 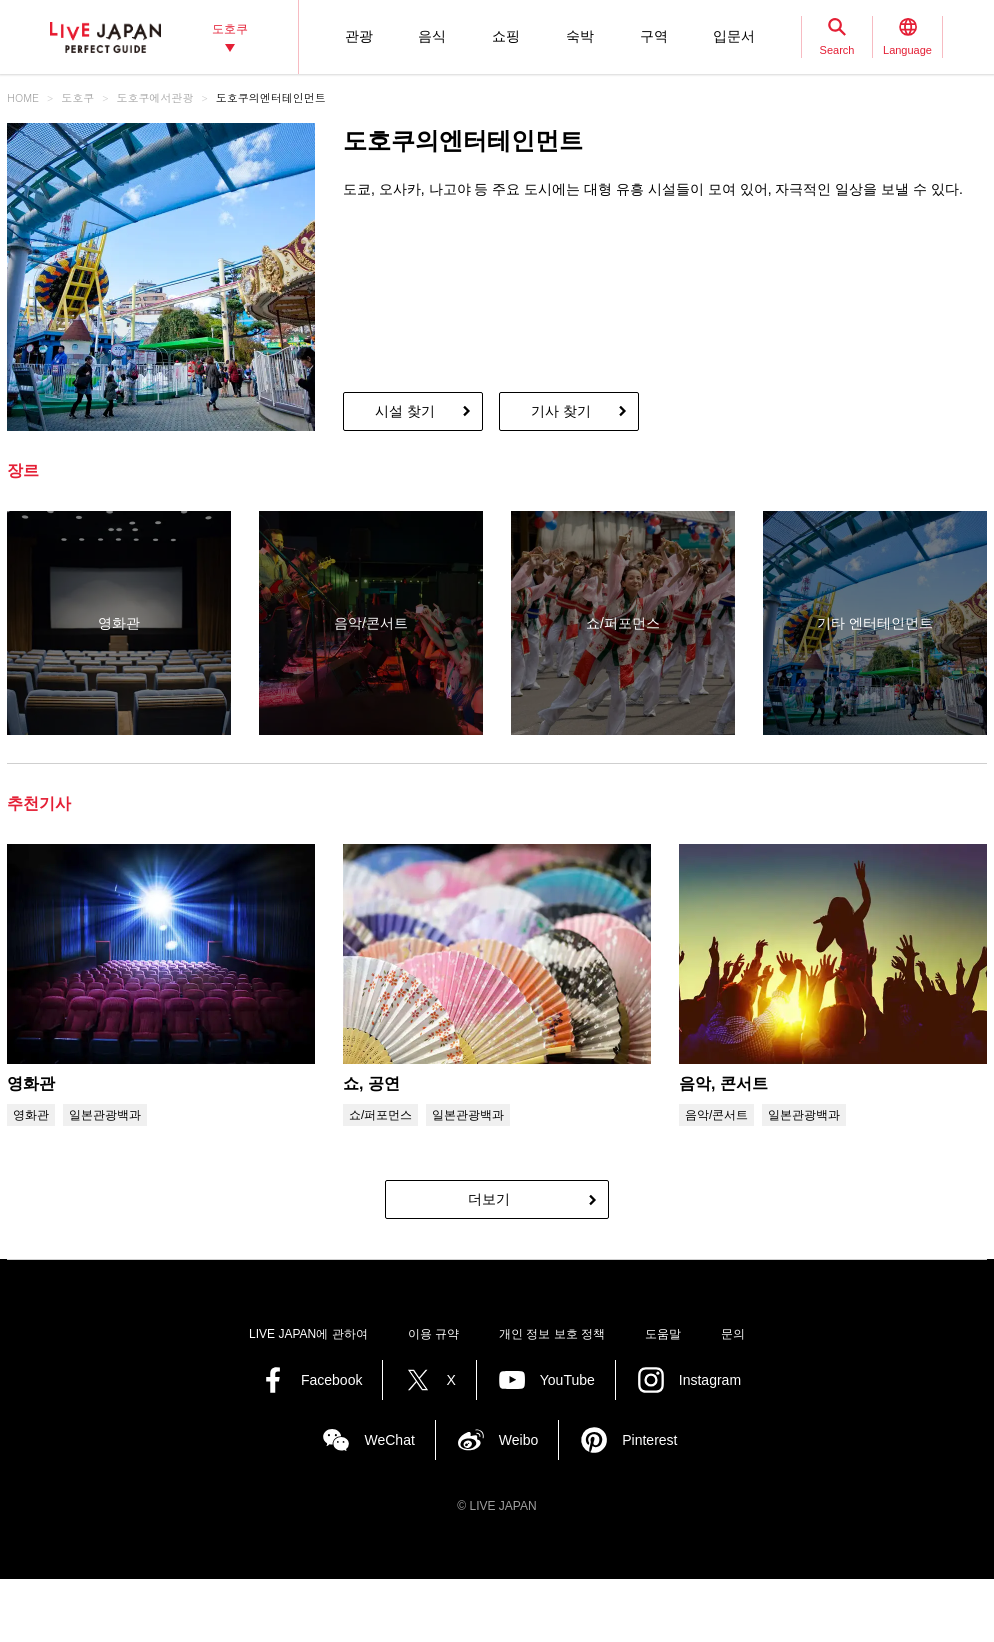 I want to click on 도호쿠, so click(x=77, y=97).